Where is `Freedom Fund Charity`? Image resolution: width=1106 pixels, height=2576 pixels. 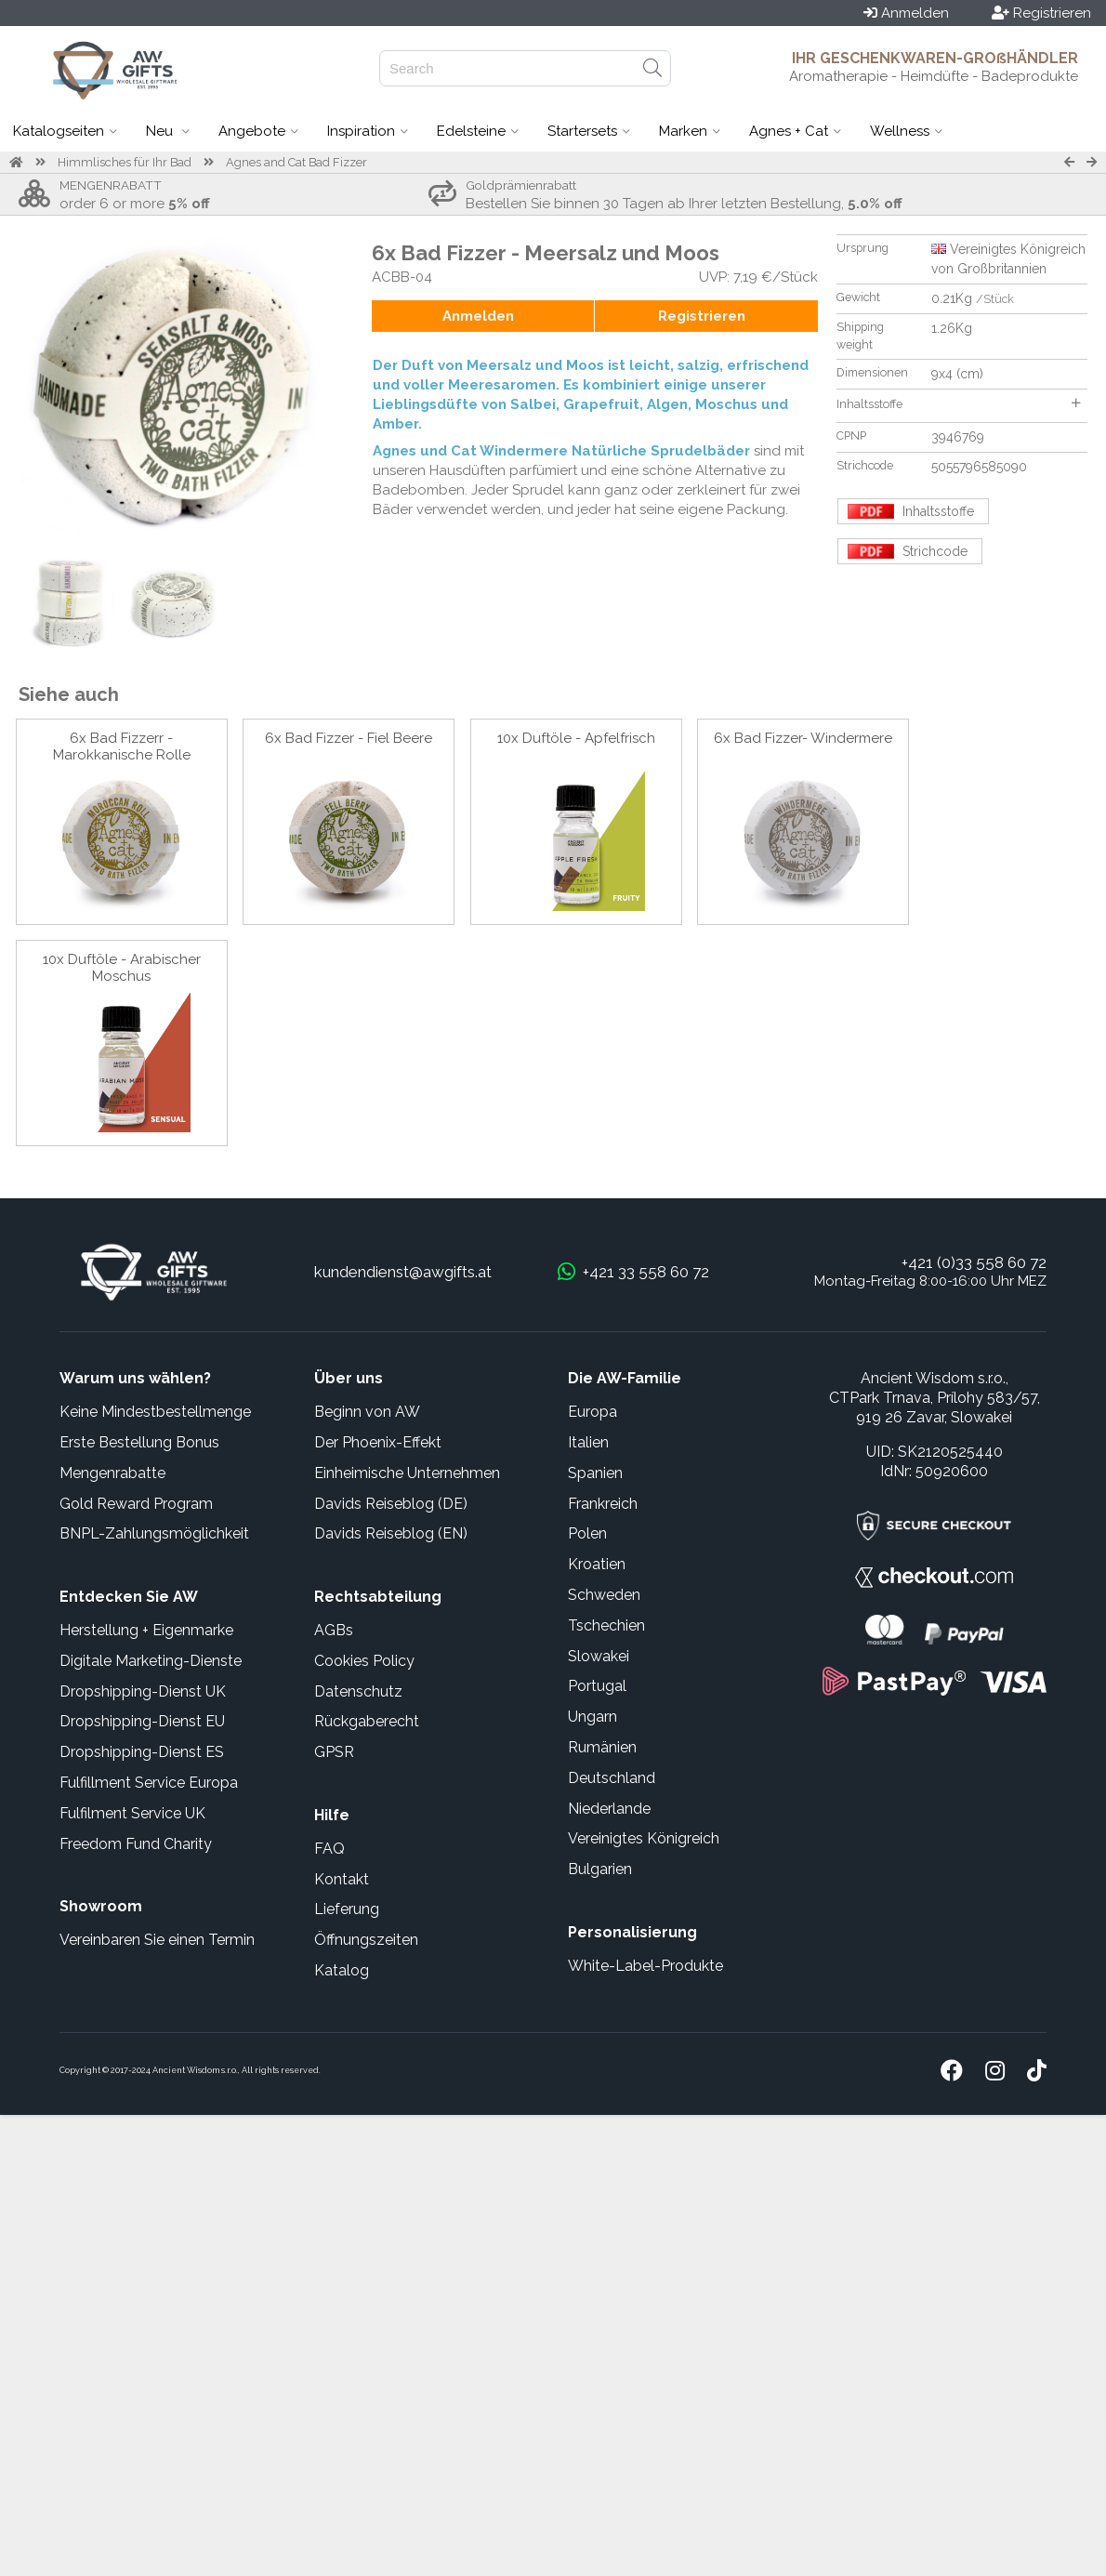
Freedom Fund Charity is located at coordinates (135, 1844).